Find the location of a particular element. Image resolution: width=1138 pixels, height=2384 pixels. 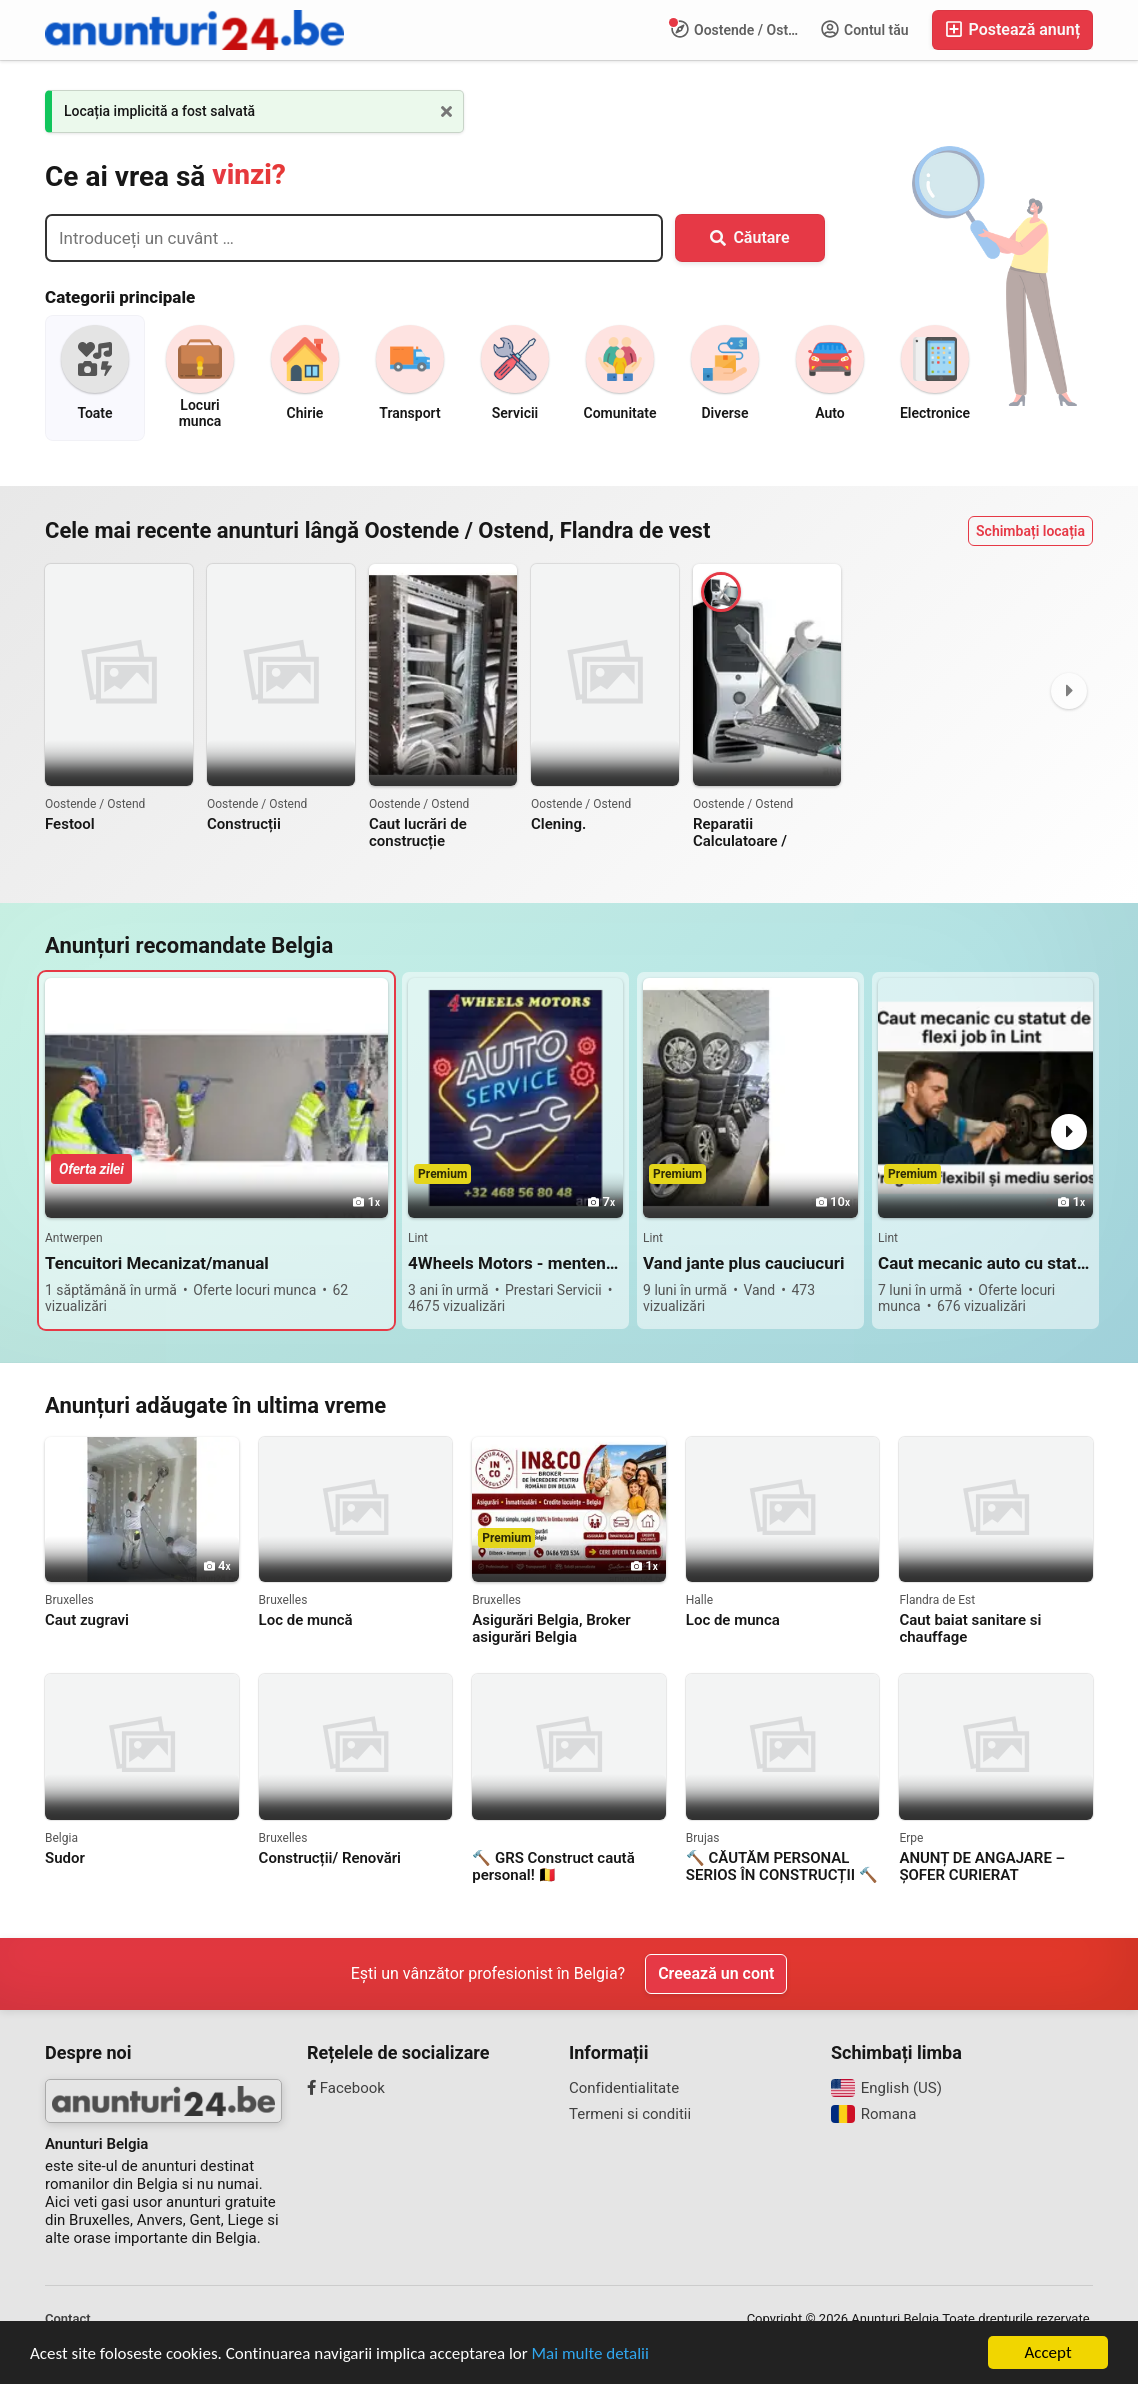

Caut baiat sanitare si chauffage is located at coordinates (970, 1629).